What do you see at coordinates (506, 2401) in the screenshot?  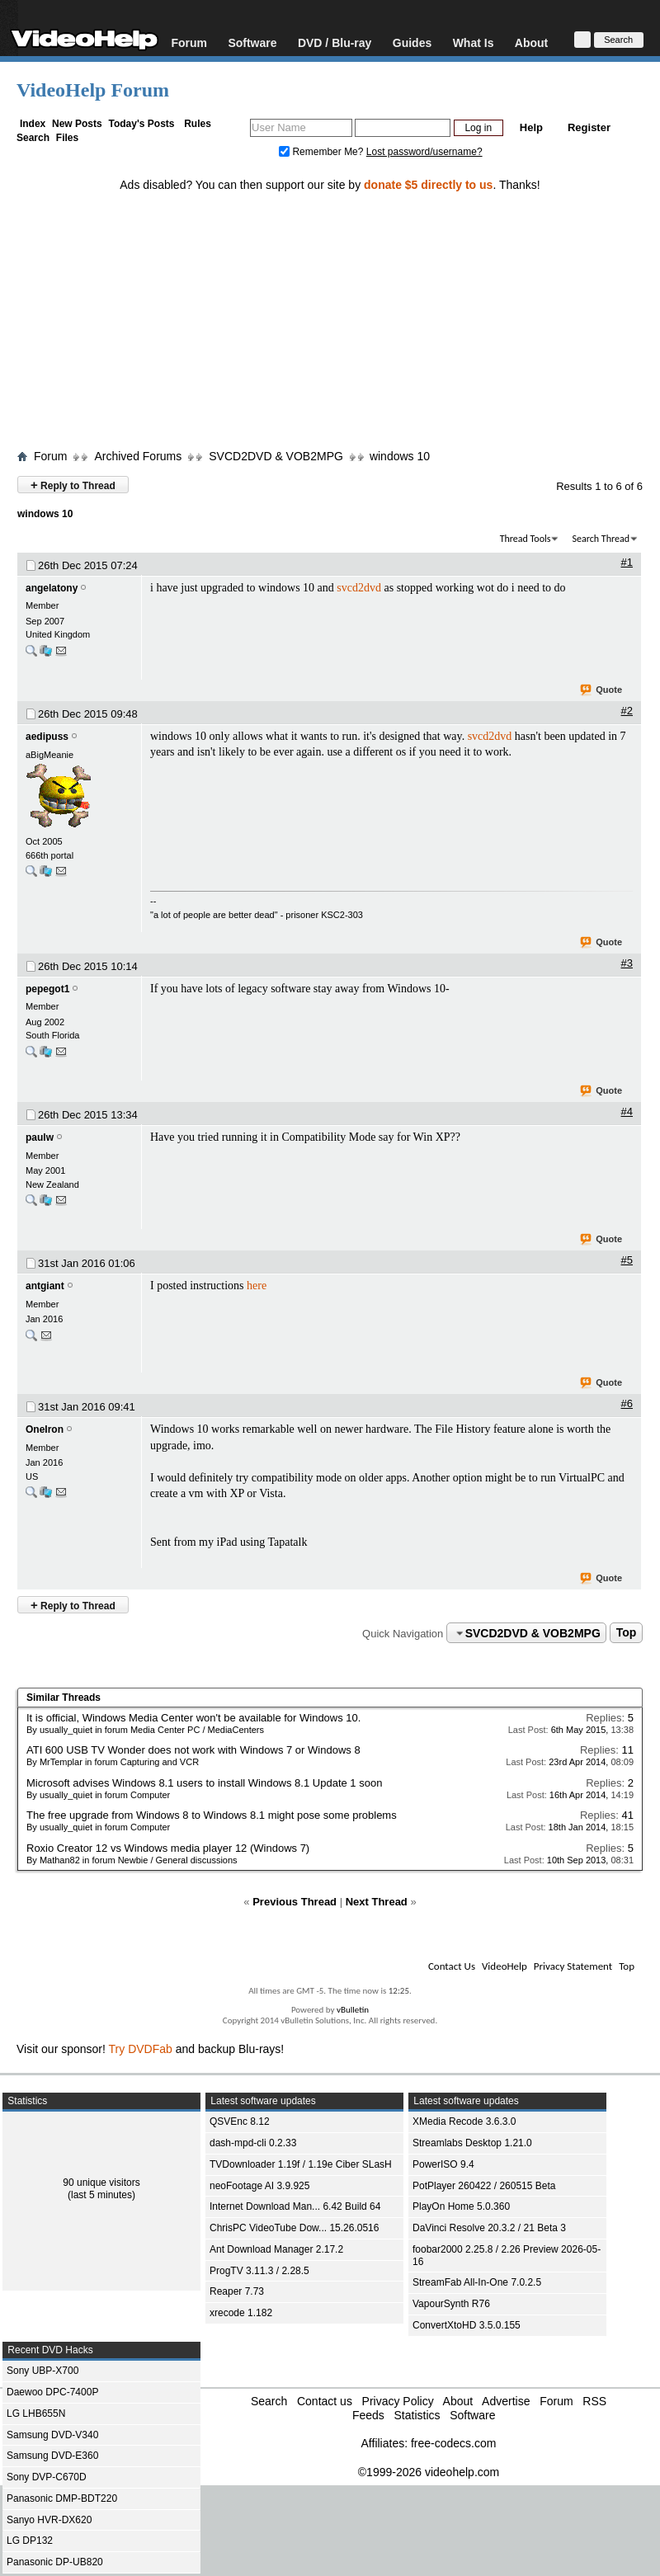 I see `Advertise` at bounding box center [506, 2401].